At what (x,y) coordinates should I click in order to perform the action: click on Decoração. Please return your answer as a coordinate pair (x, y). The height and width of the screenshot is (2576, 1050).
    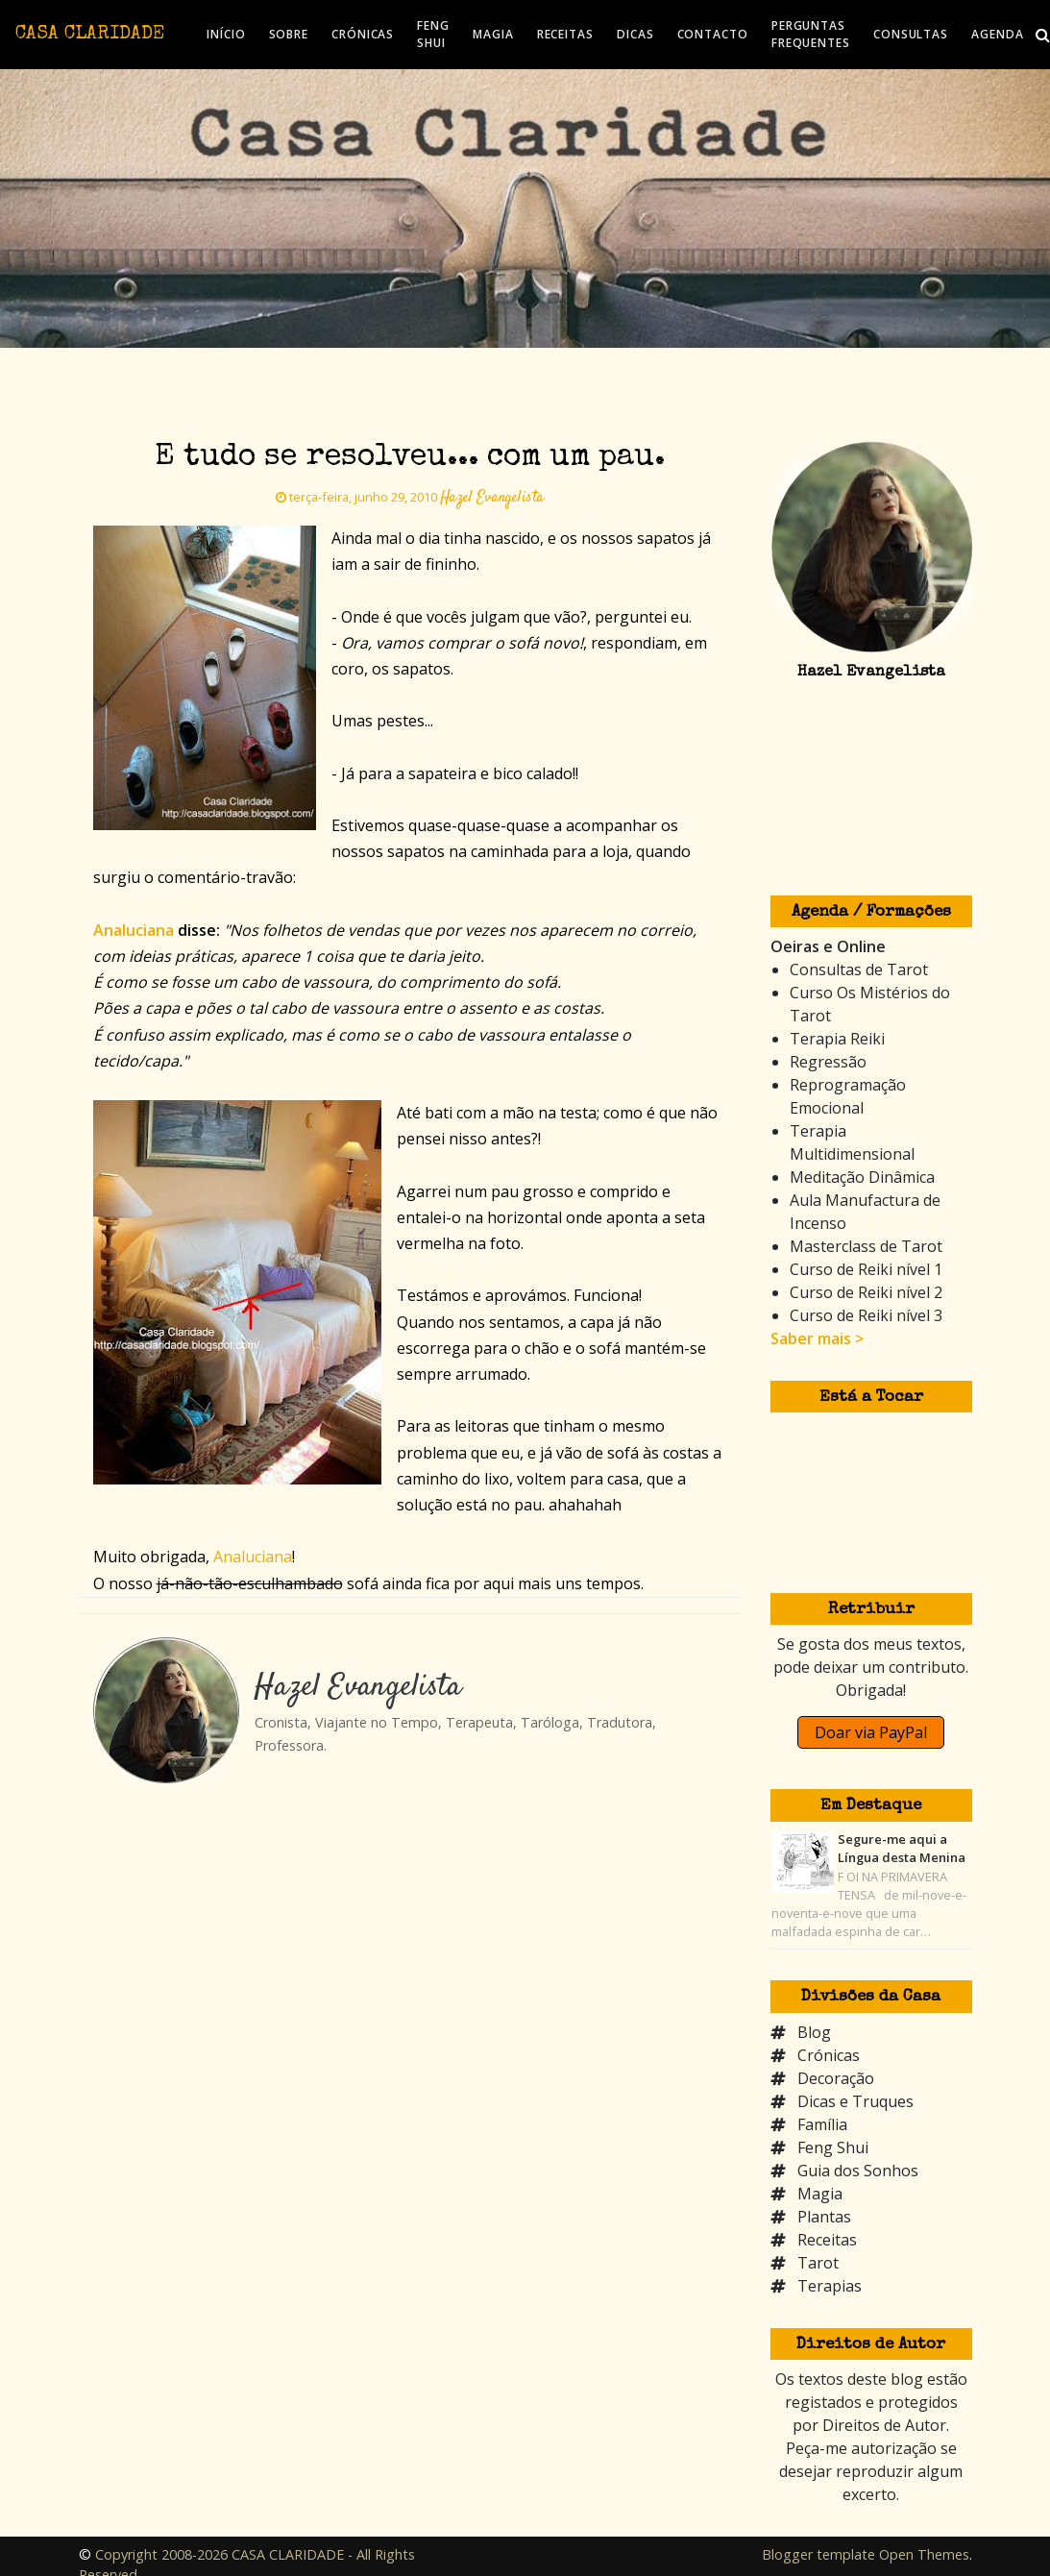
    Looking at the image, I should click on (835, 2078).